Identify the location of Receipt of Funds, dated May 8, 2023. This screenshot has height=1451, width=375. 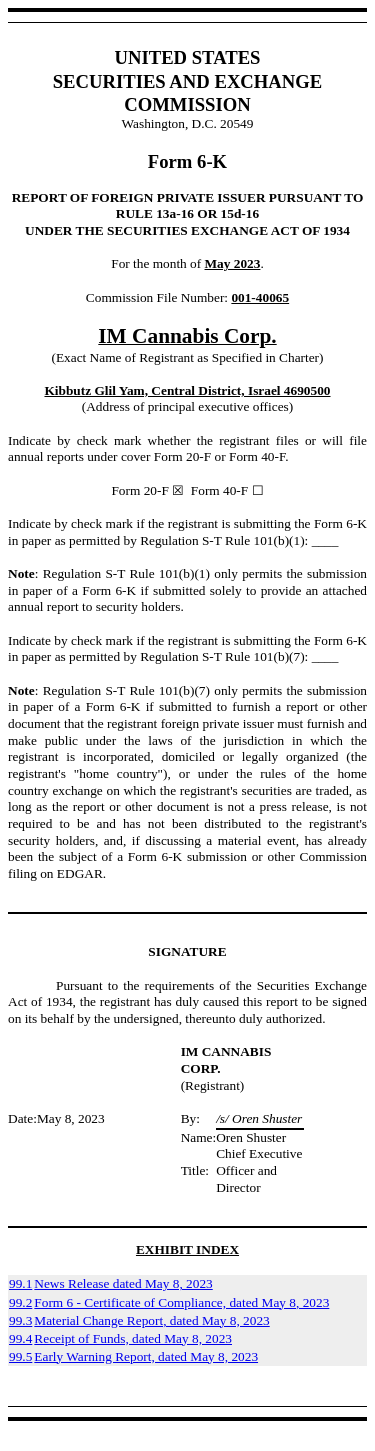
(133, 1338).